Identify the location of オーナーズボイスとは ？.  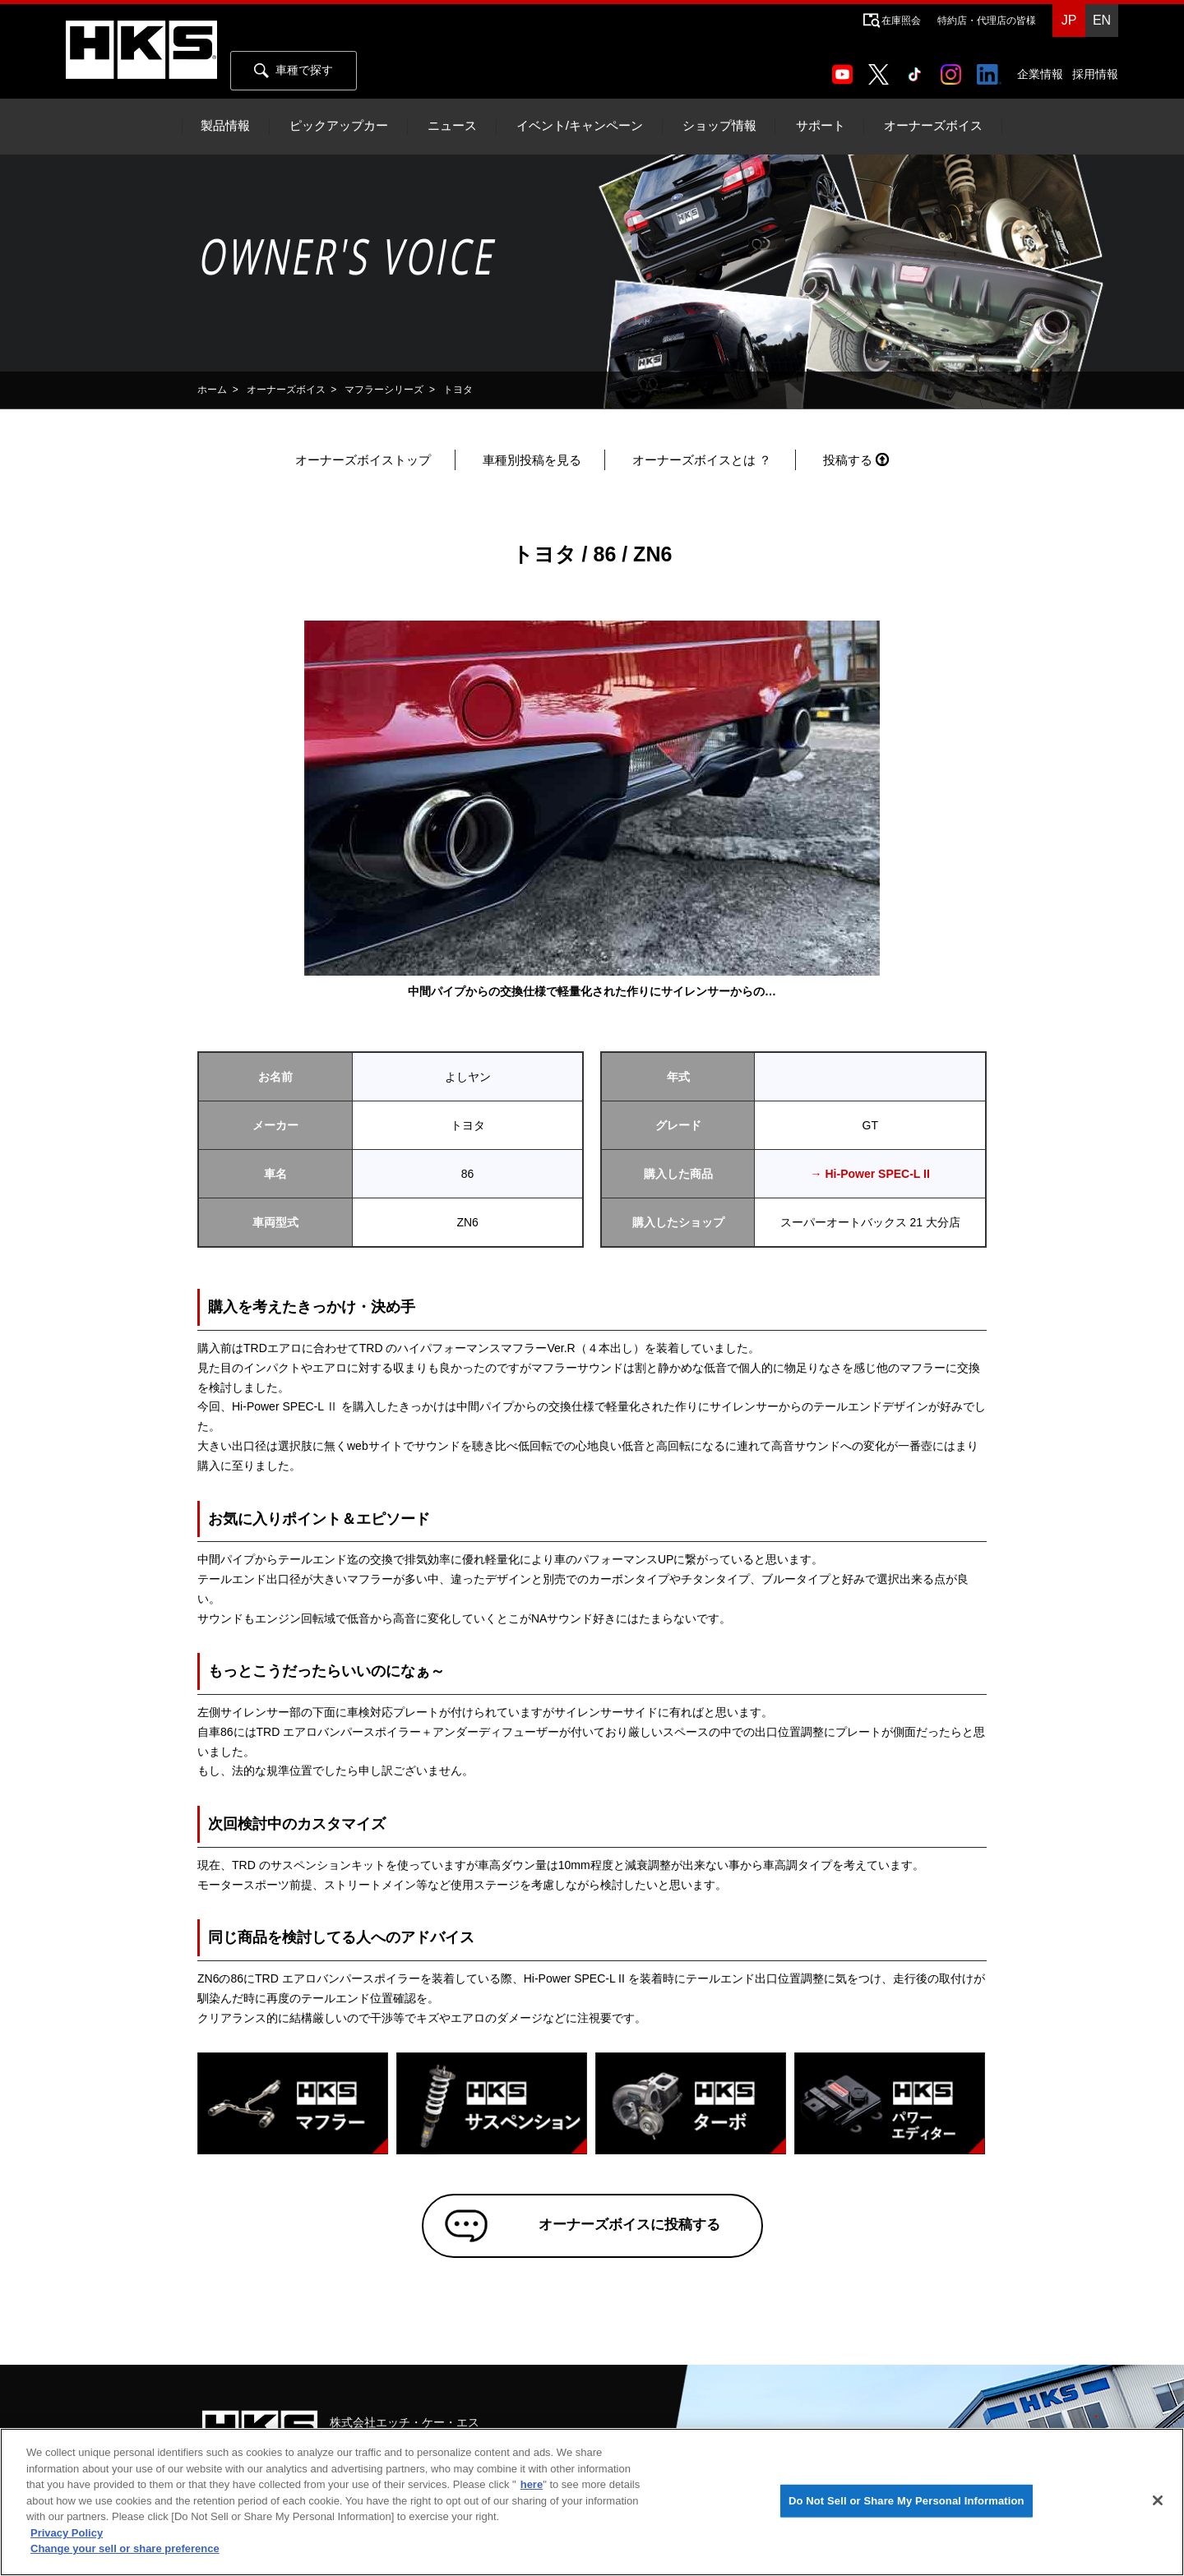
(701, 460).